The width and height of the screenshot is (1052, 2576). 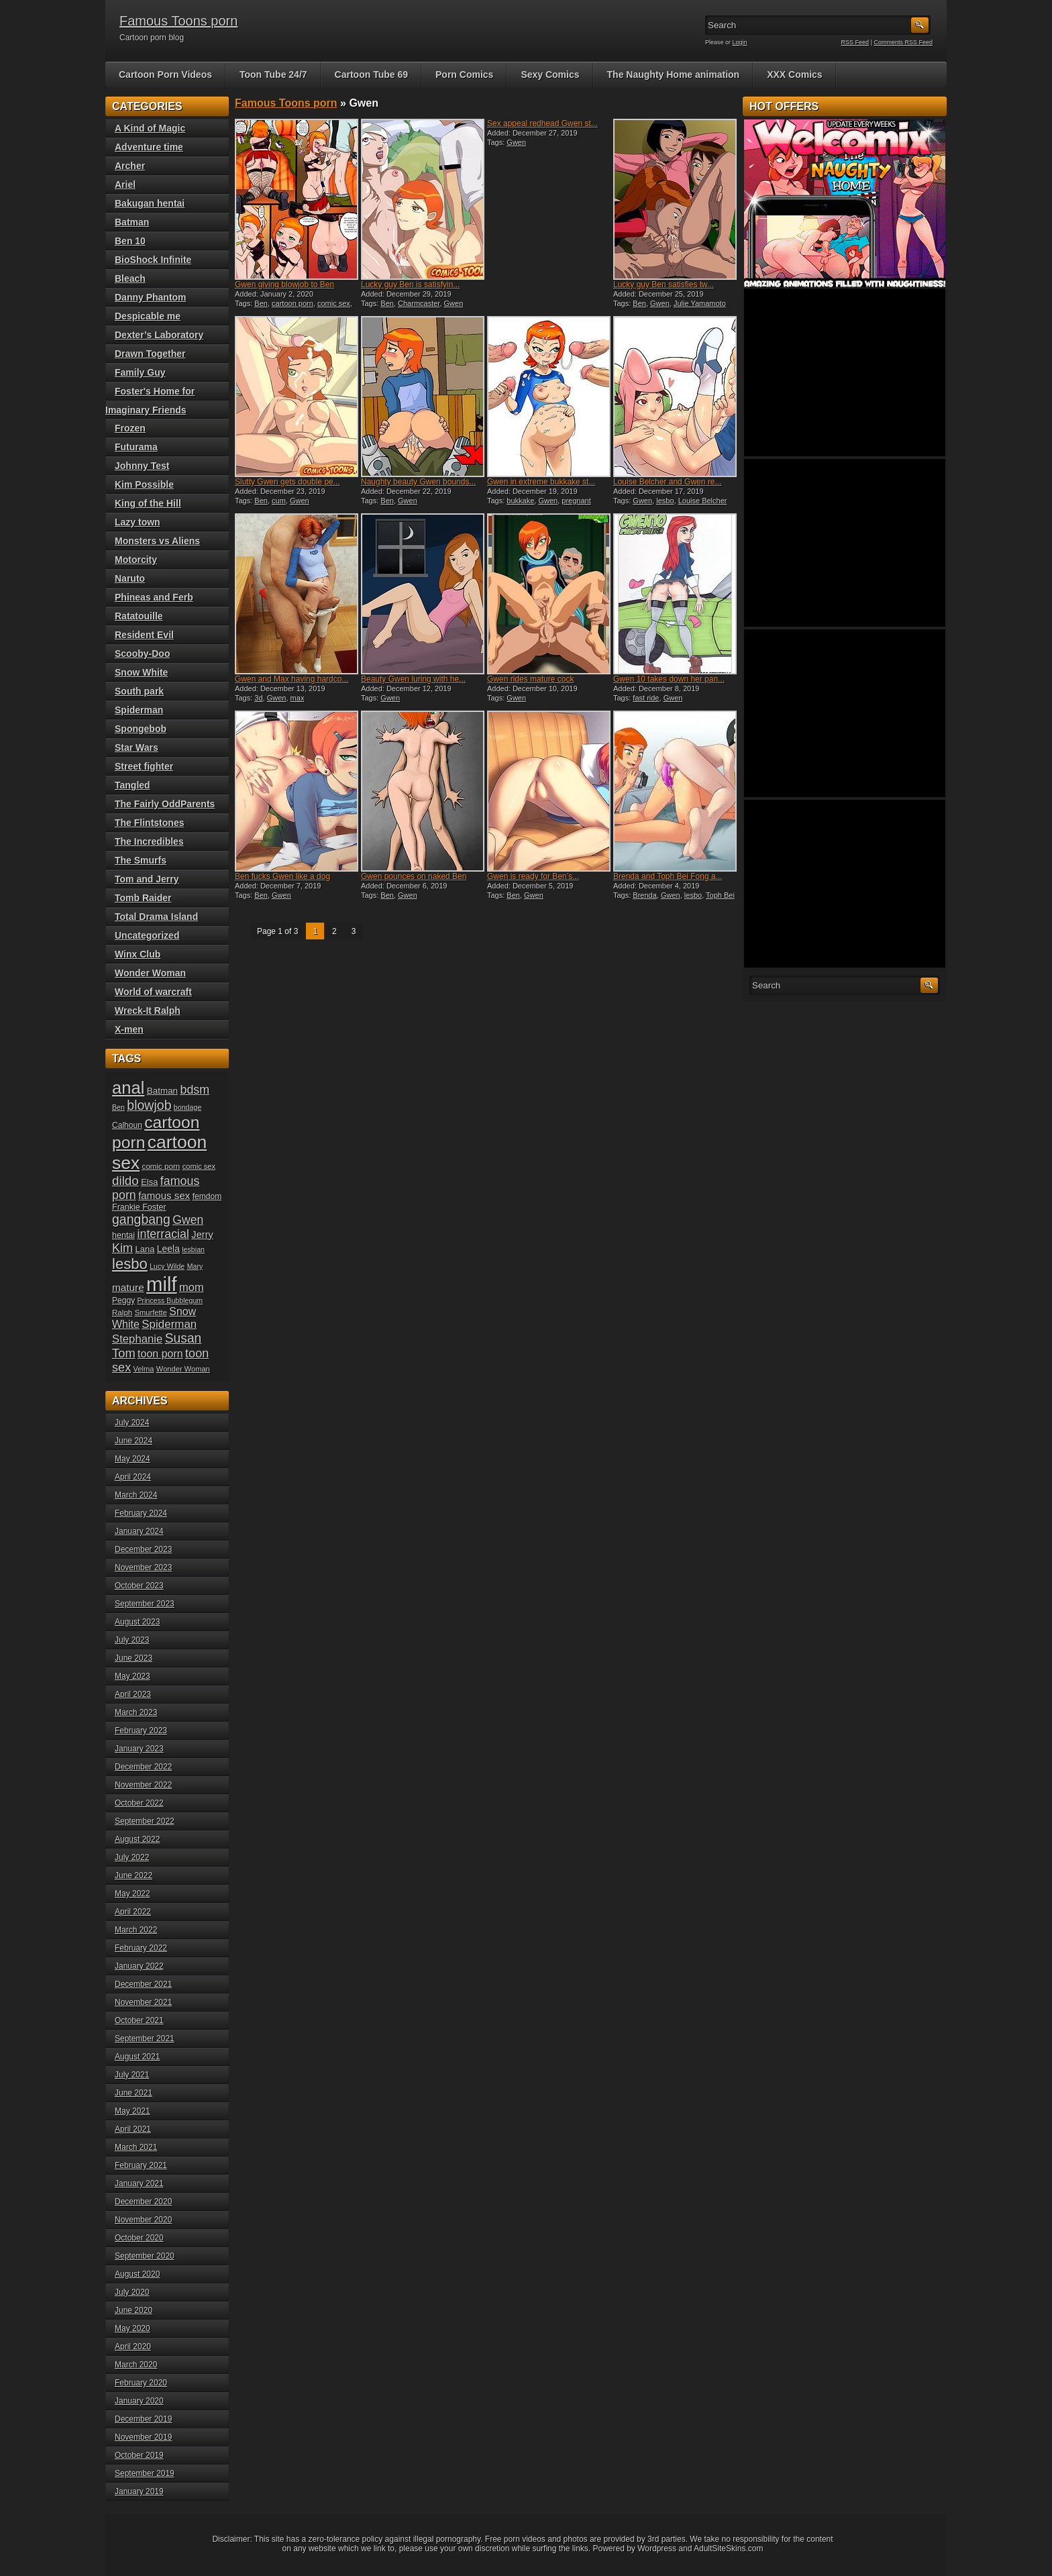 What do you see at coordinates (147, 935) in the screenshot?
I see `Uncategorized` at bounding box center [147, 935].